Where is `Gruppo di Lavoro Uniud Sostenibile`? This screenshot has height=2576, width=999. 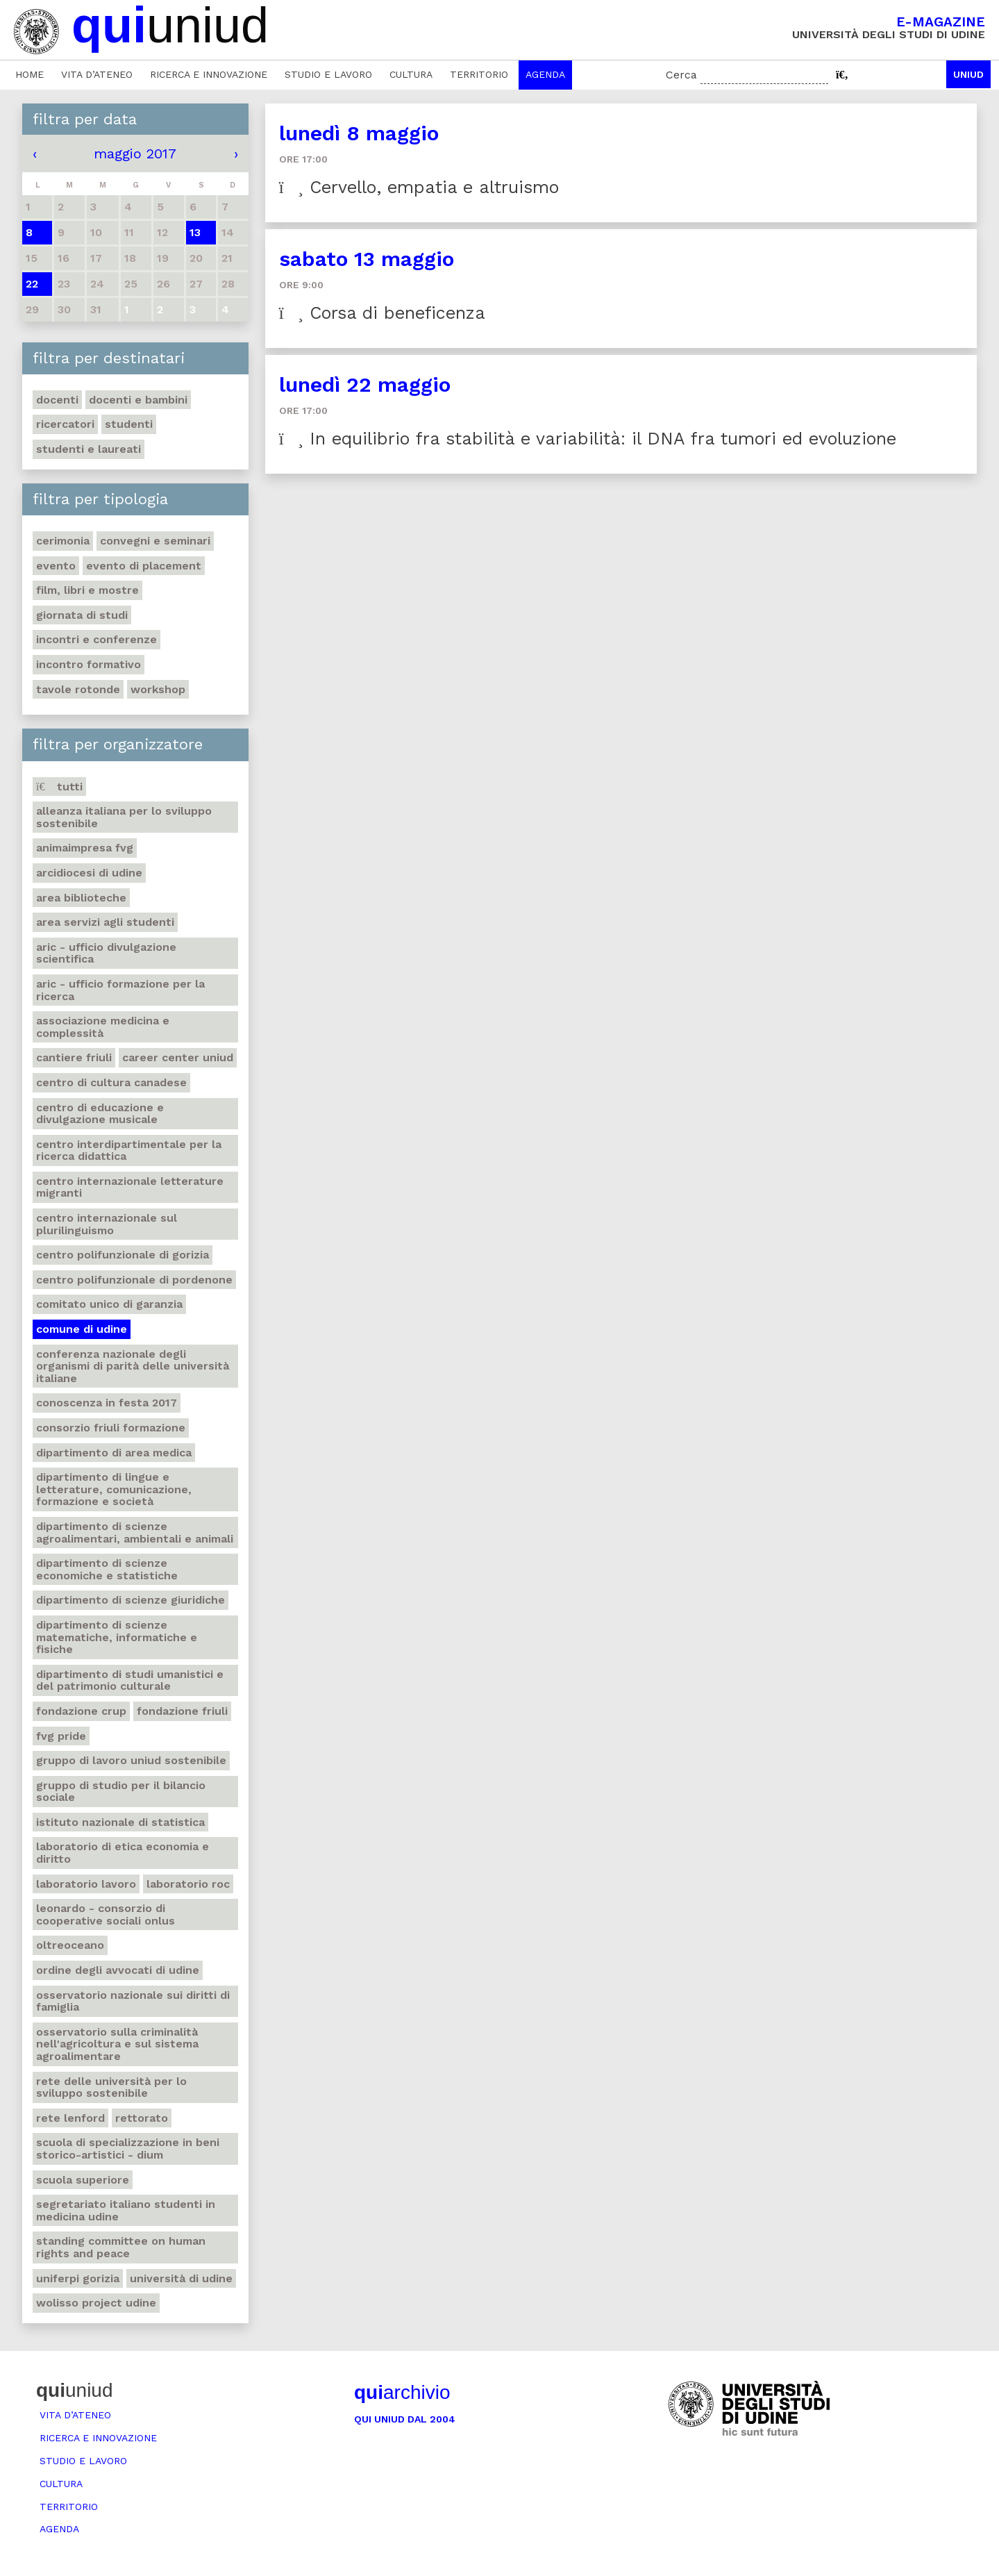 Gruppo di Lavoro Uniud Sostenibile is located at coordinates (131, 1760).